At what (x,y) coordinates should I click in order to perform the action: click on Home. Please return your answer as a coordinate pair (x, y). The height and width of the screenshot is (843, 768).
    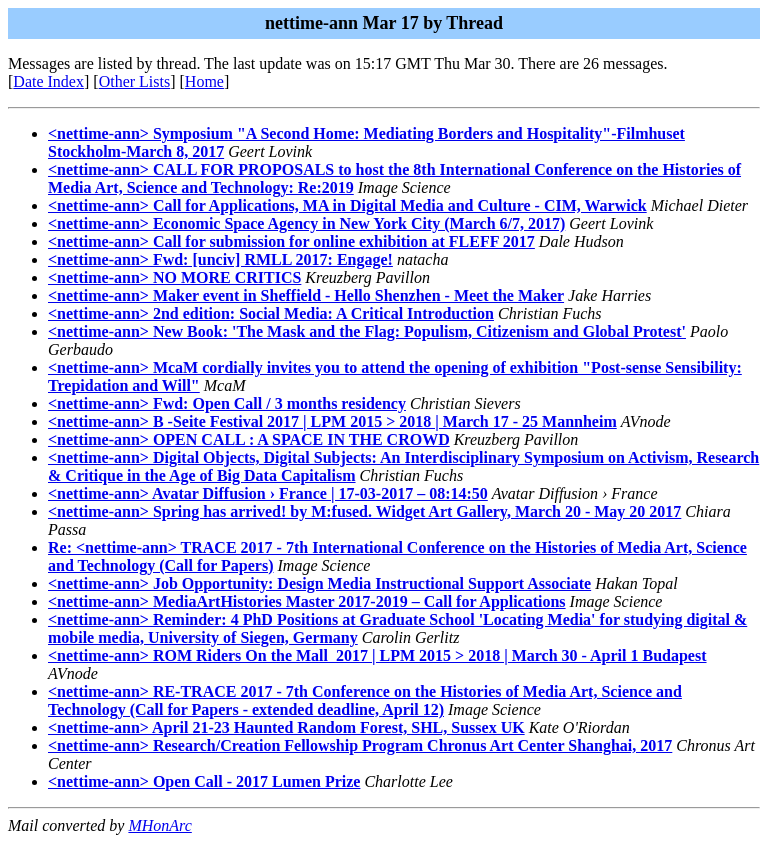
    Looking at the image, I should click on (204, 81).